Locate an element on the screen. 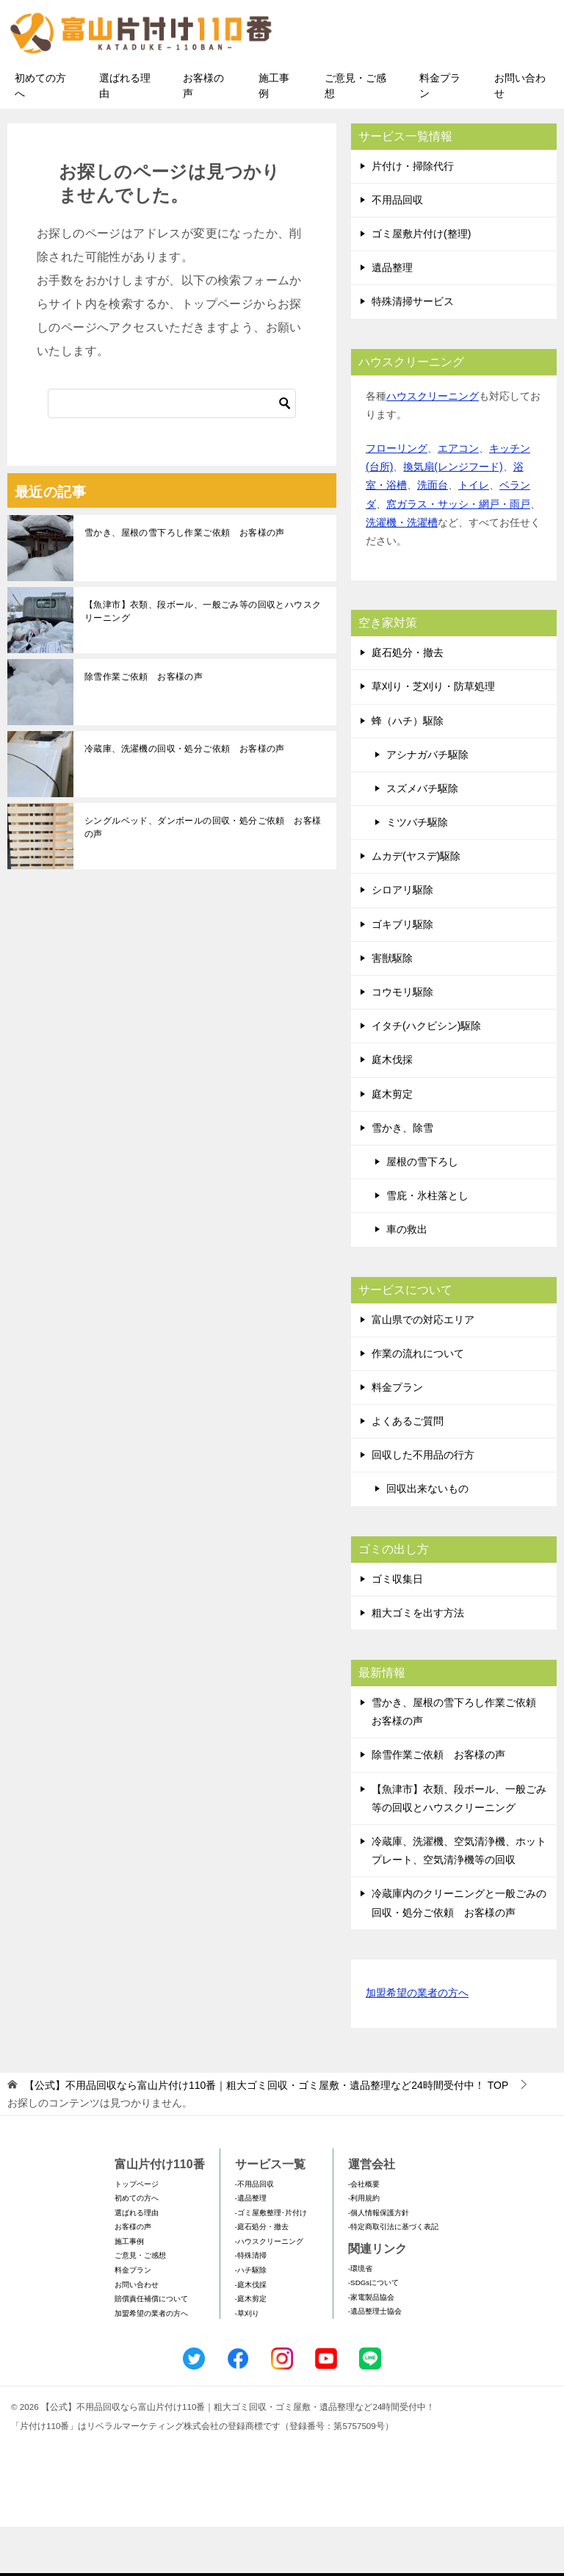 This screenshot has width=564, height=2576. 草刈り・芝刈り・防草処理 is located at coordinates (433, 736).